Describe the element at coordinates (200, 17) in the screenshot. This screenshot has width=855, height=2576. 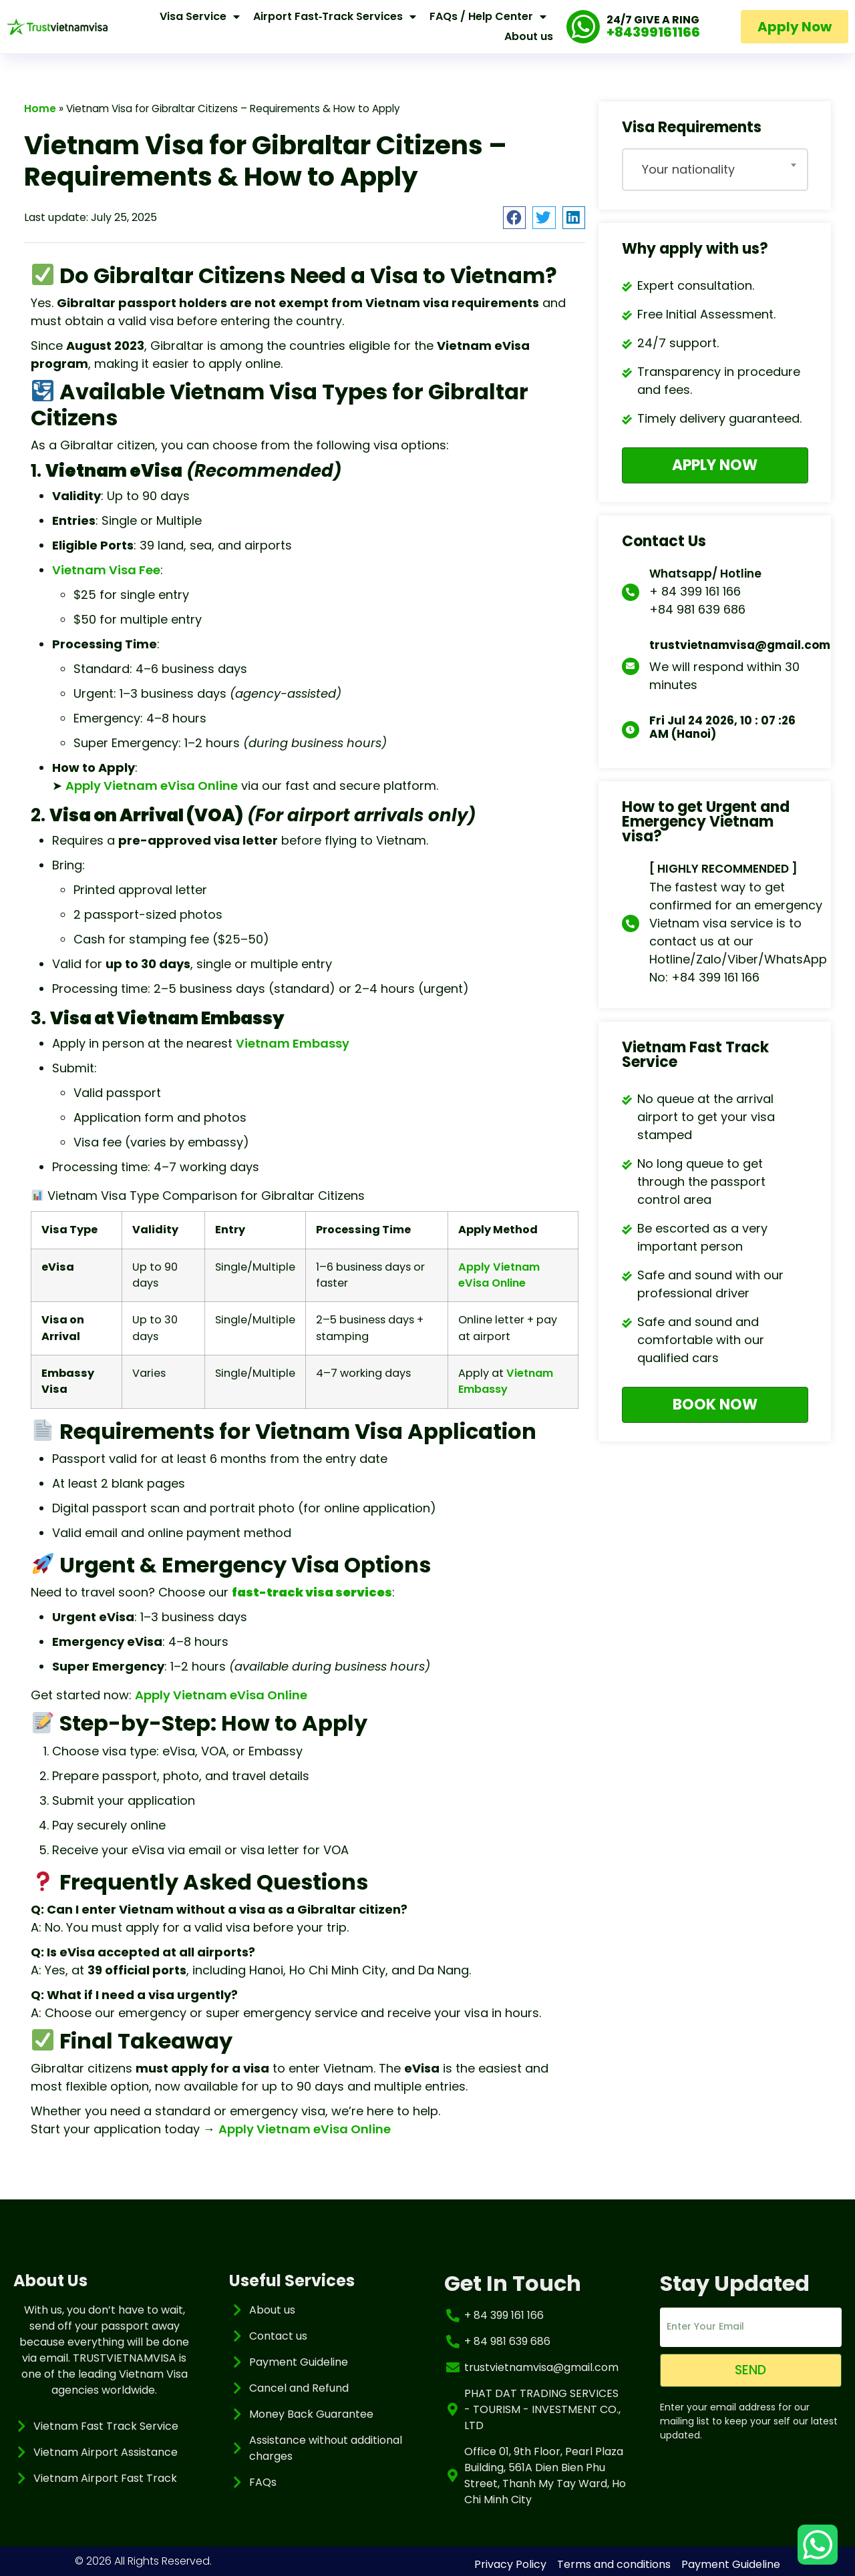
I see `Visa Service` at that location.